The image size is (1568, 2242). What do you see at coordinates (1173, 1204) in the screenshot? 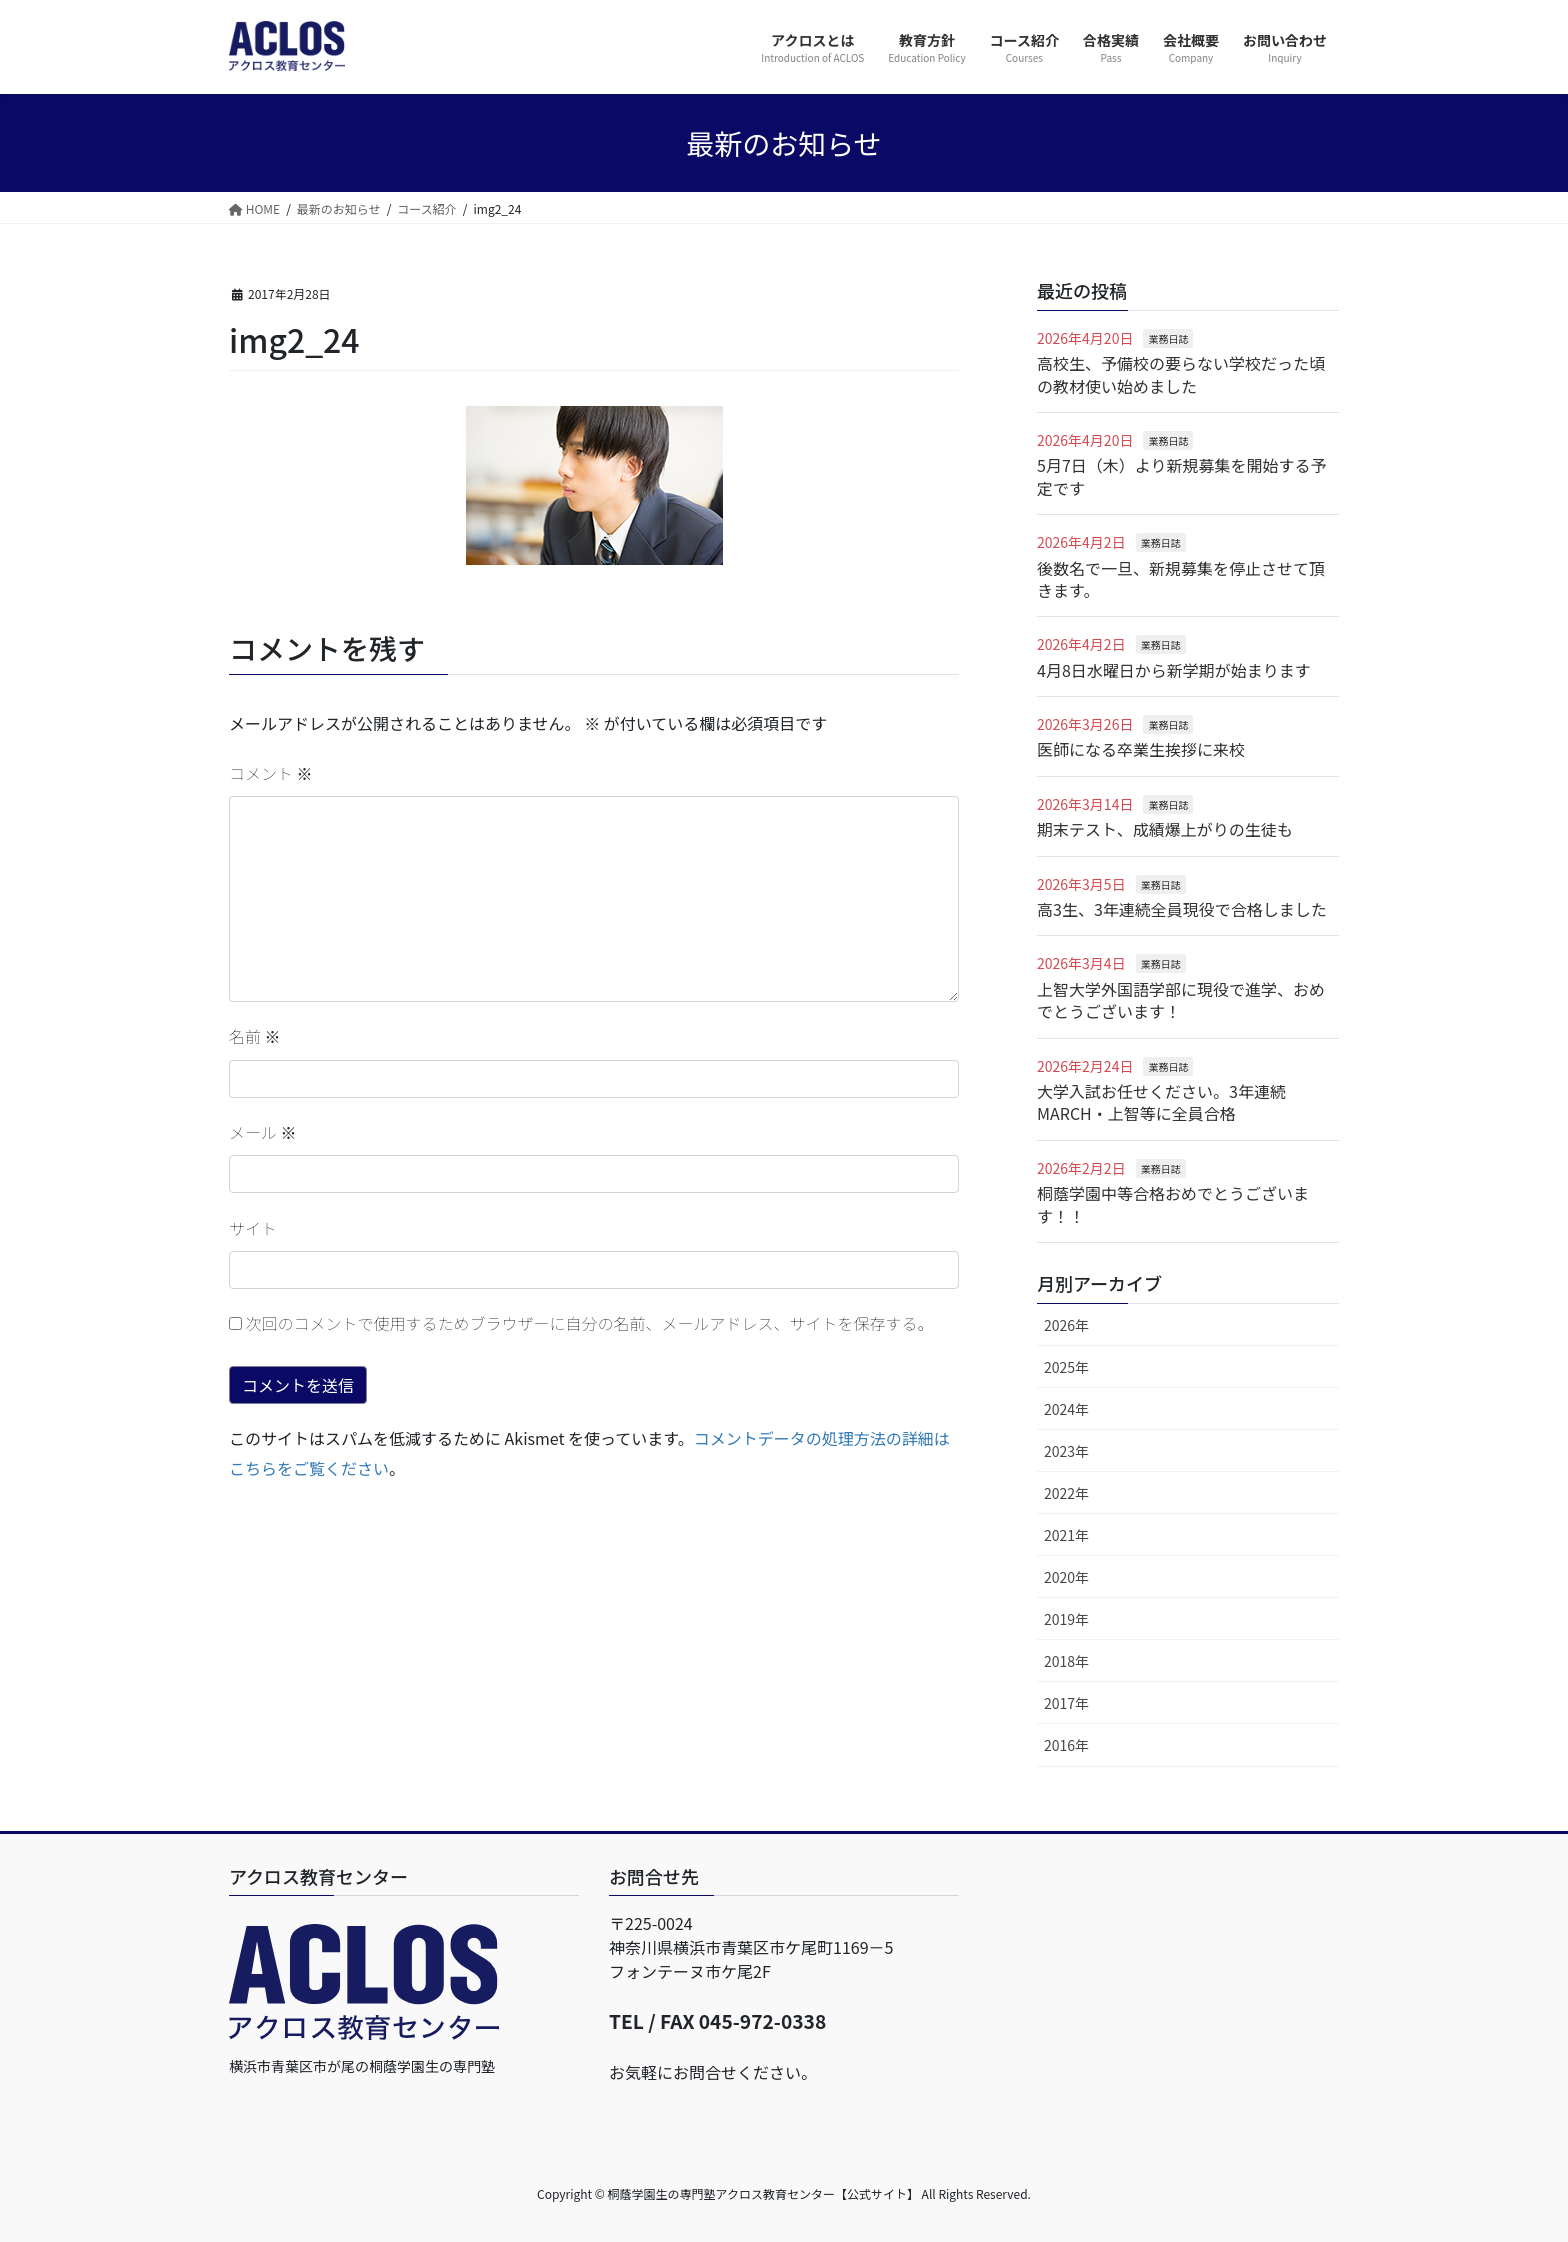
I see `桐蔭学園中等合格おめでとうございます！！` at bounding box center [1173, 1204].